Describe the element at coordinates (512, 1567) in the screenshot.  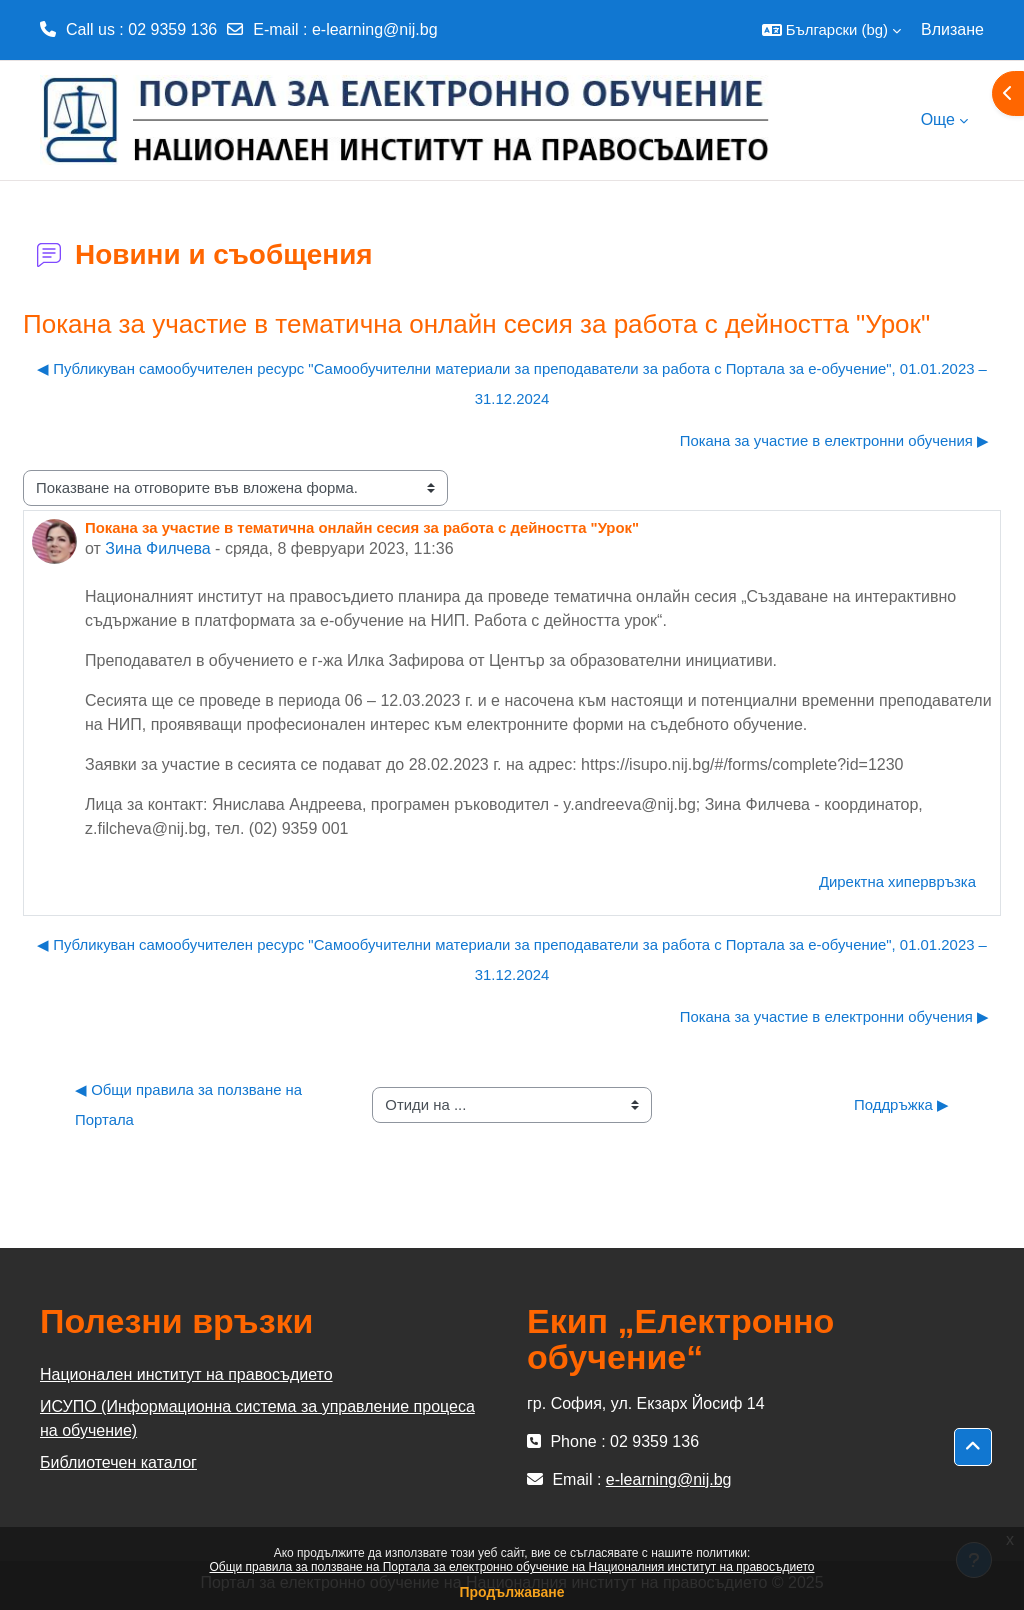
I see `Общи правила за ползване на Портала за електронно обучение на Националния институт на правосъдието` at that location.